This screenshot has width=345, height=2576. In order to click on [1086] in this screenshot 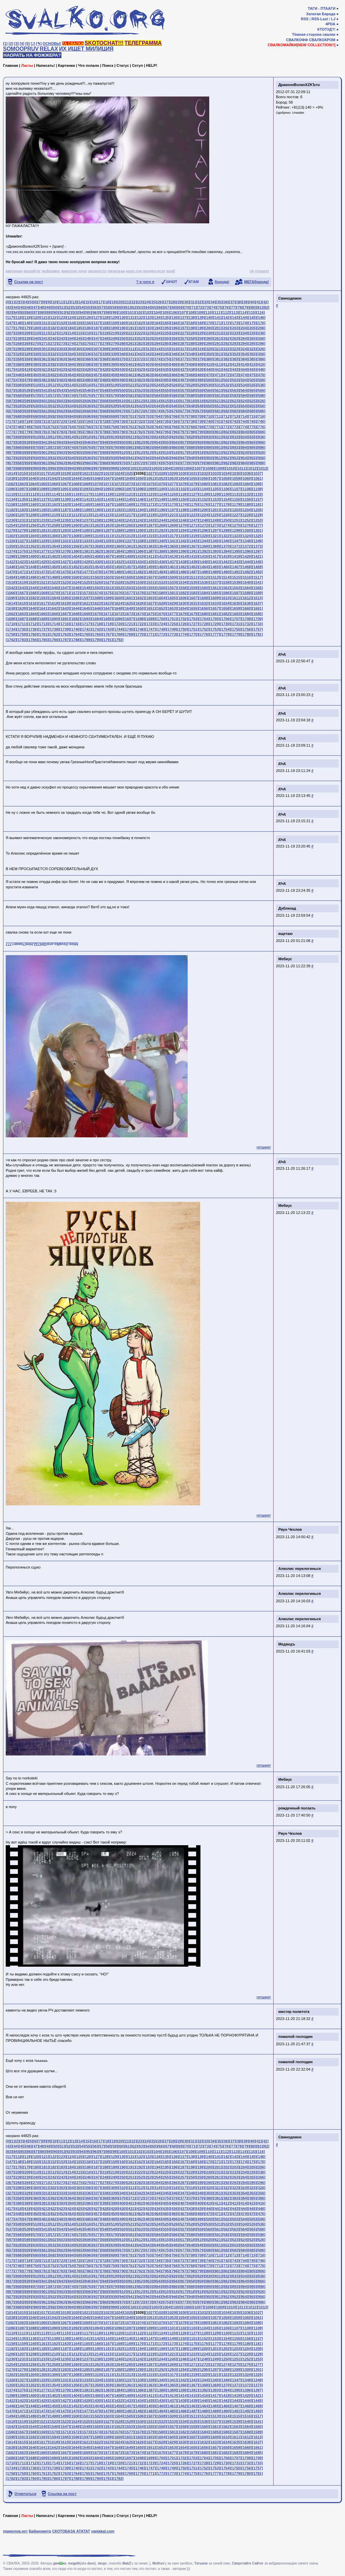, I will do `click(11, 489)`.